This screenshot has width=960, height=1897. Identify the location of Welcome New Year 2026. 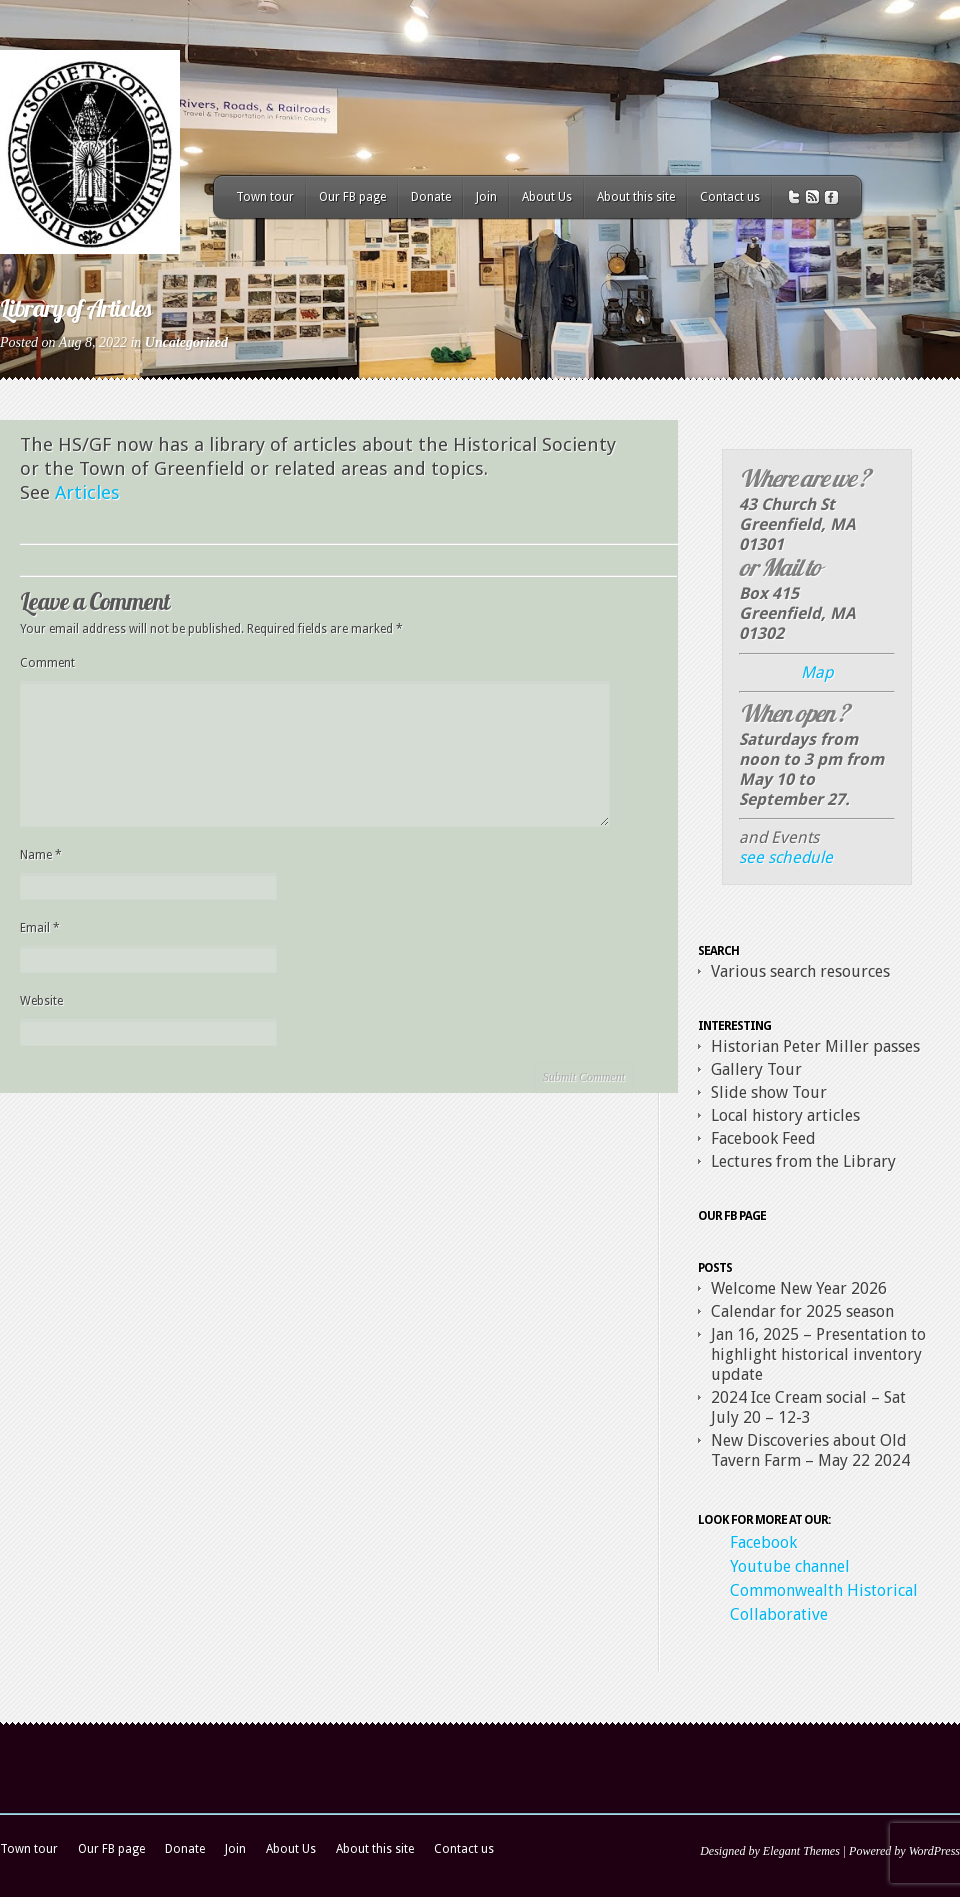
(799, 1288).